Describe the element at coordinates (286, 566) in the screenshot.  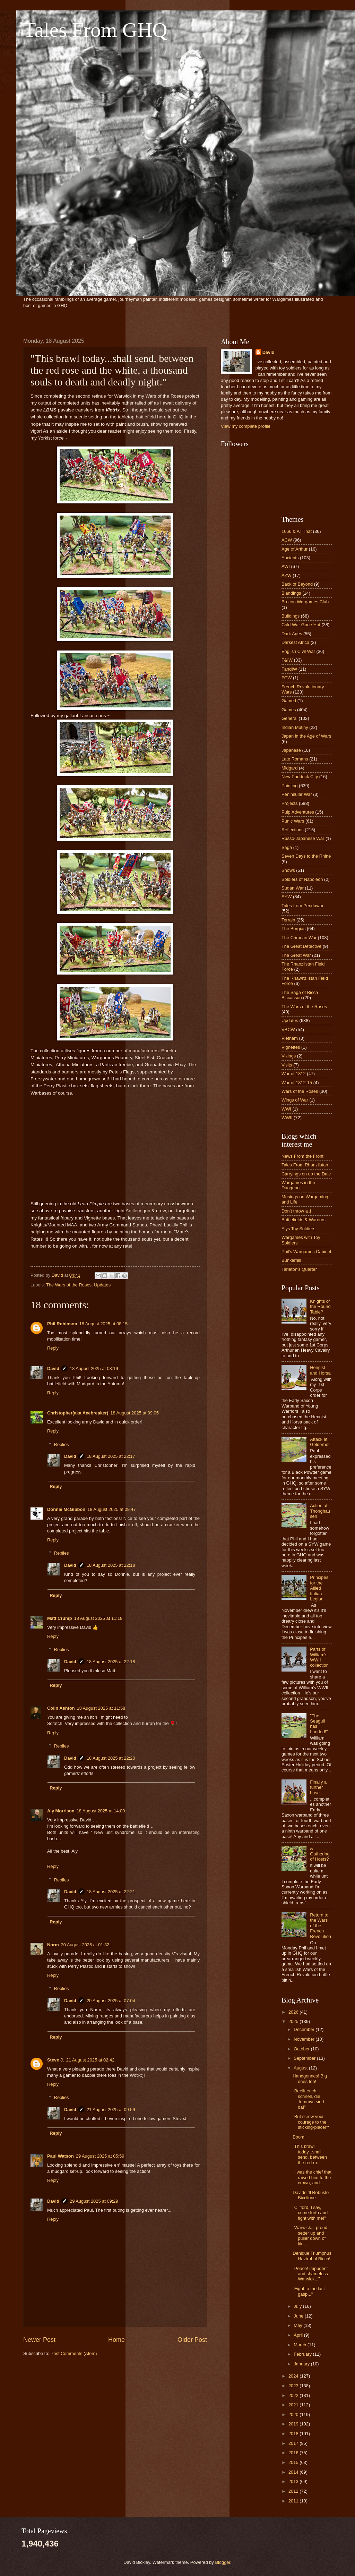
I see `AWI` at that location.